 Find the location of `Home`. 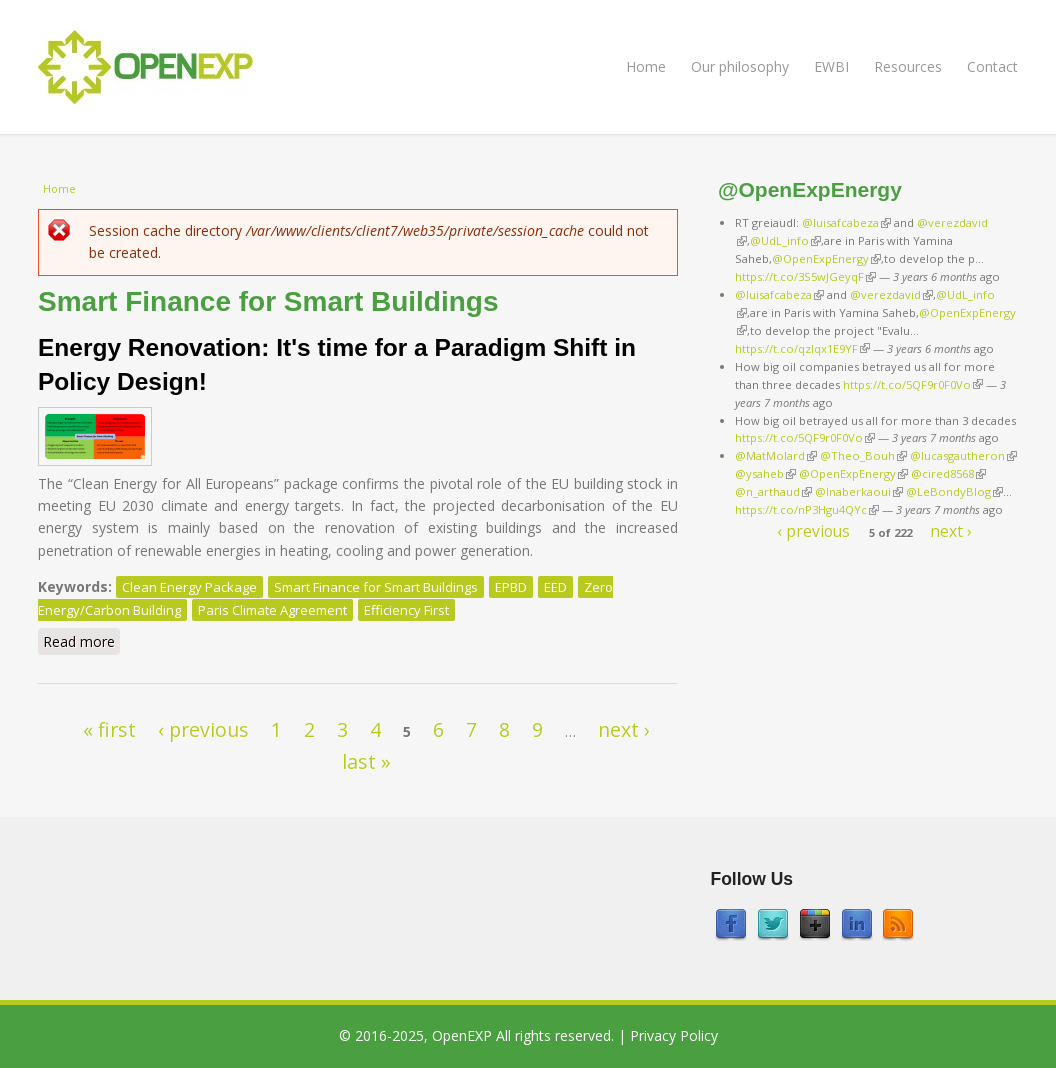

Home is located at coordinates (646, 66).